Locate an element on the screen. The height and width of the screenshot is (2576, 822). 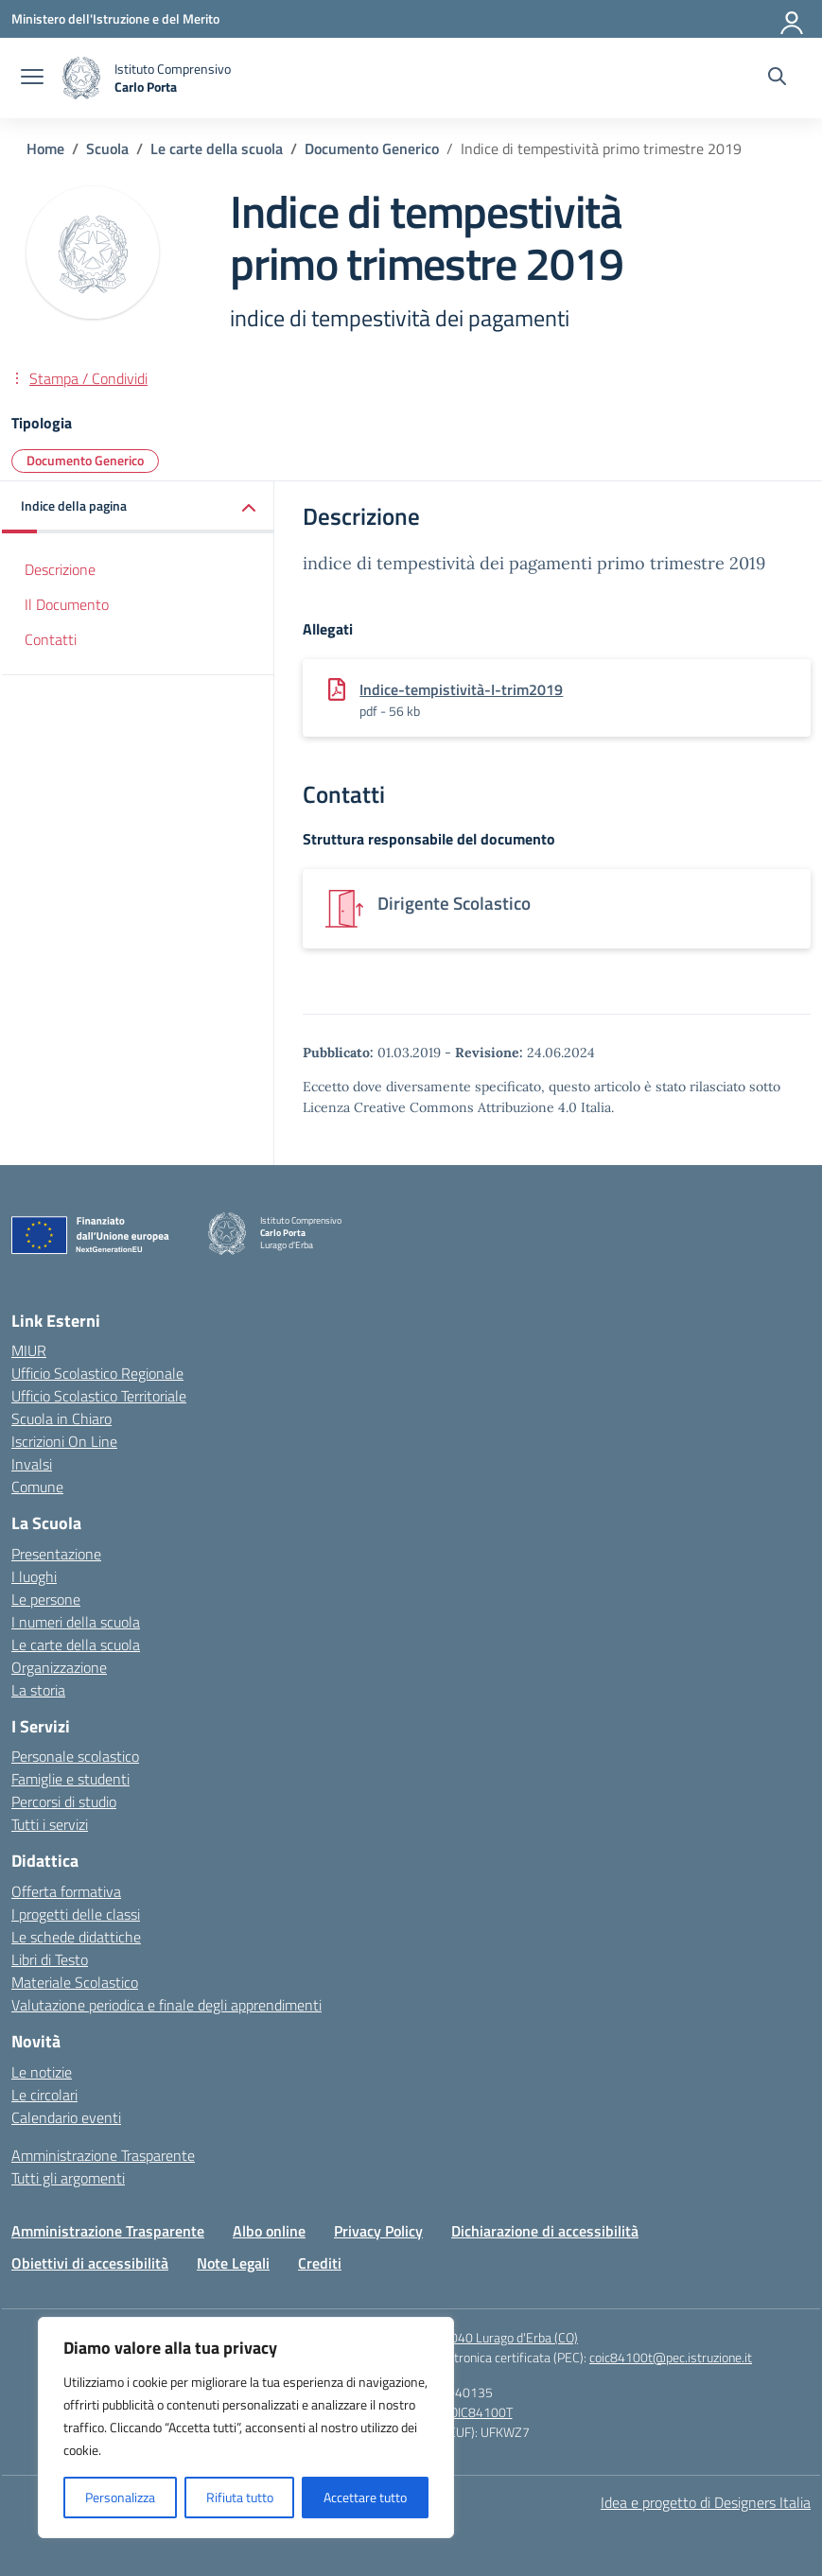
Il Documento is located at coordinates (67, 604).